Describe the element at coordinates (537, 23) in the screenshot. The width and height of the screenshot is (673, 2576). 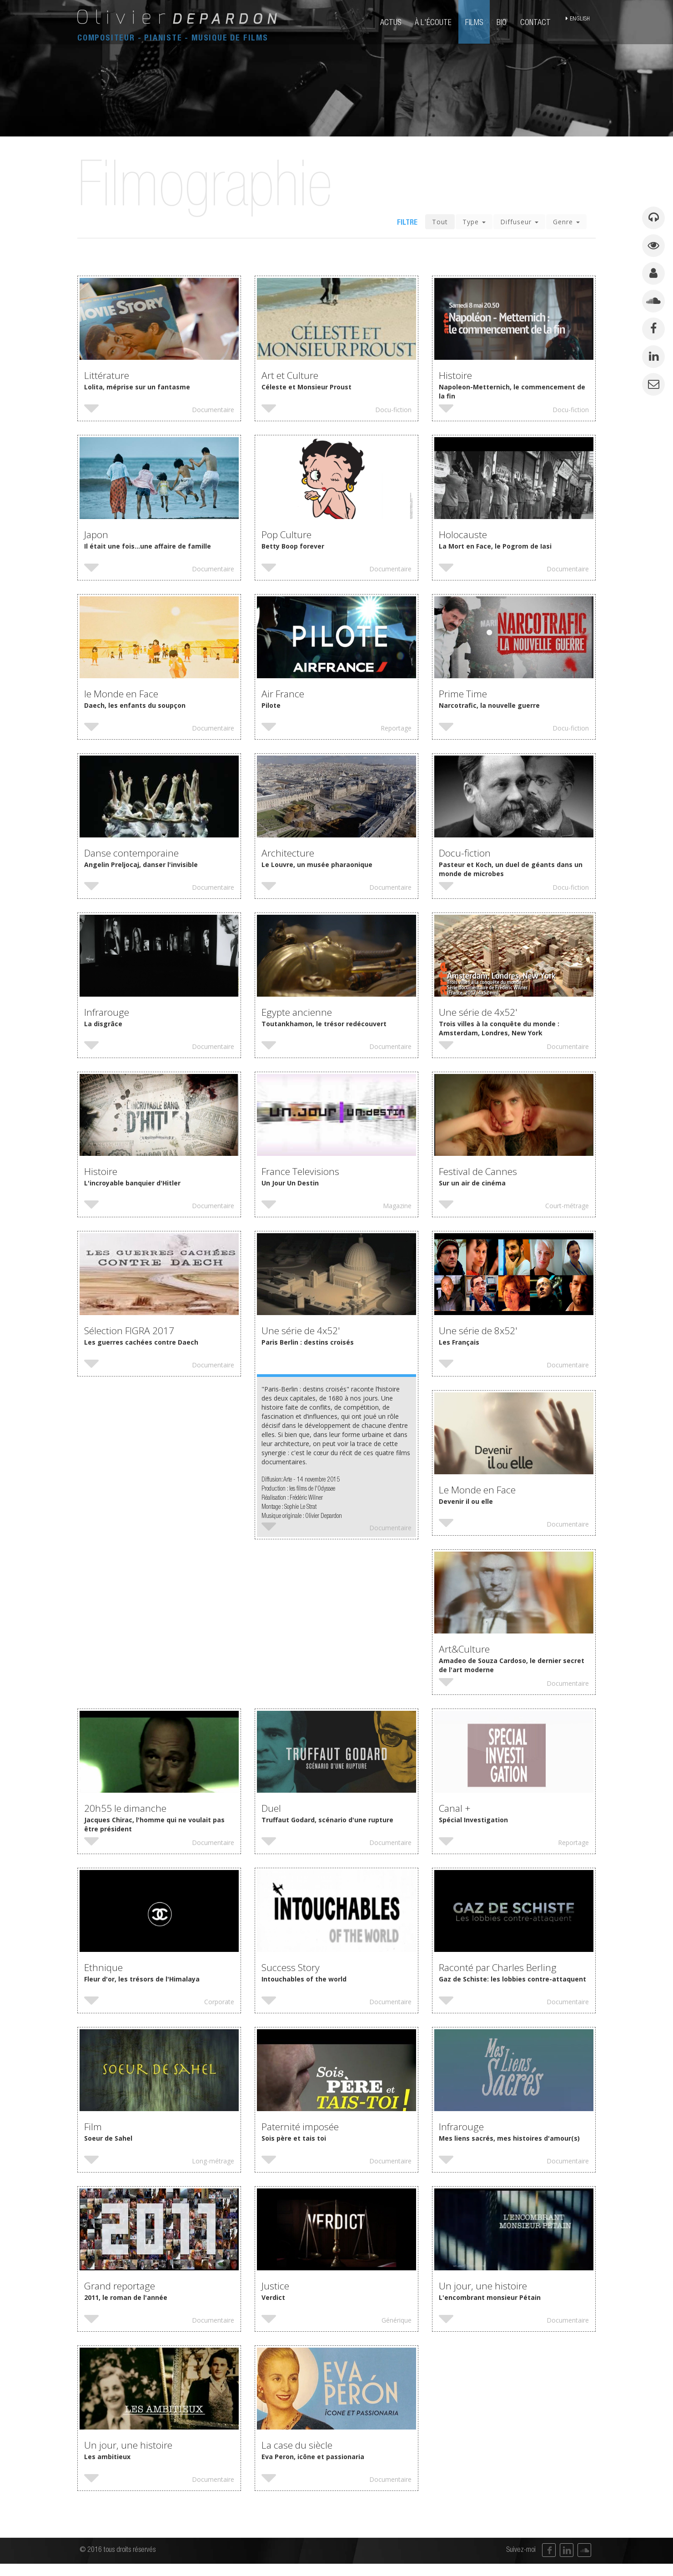
I see `contact` at that location.